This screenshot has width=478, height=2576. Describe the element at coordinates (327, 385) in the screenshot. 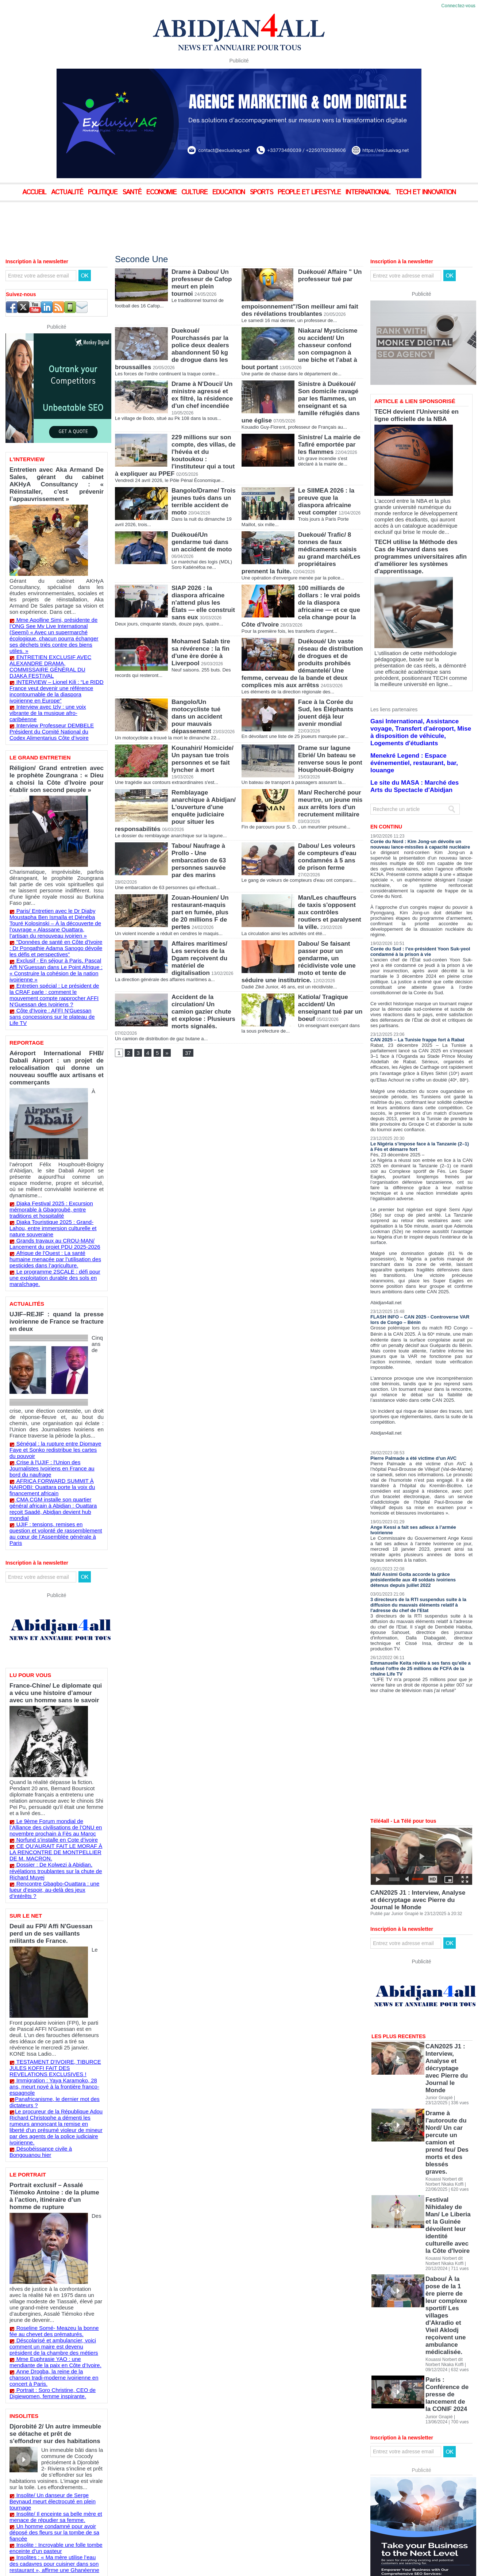

I see `Sinistre à Duékoué/ Son domicile ravagé par les flammes, un enseignant et sa famille réfugiés dans une église` at that location.